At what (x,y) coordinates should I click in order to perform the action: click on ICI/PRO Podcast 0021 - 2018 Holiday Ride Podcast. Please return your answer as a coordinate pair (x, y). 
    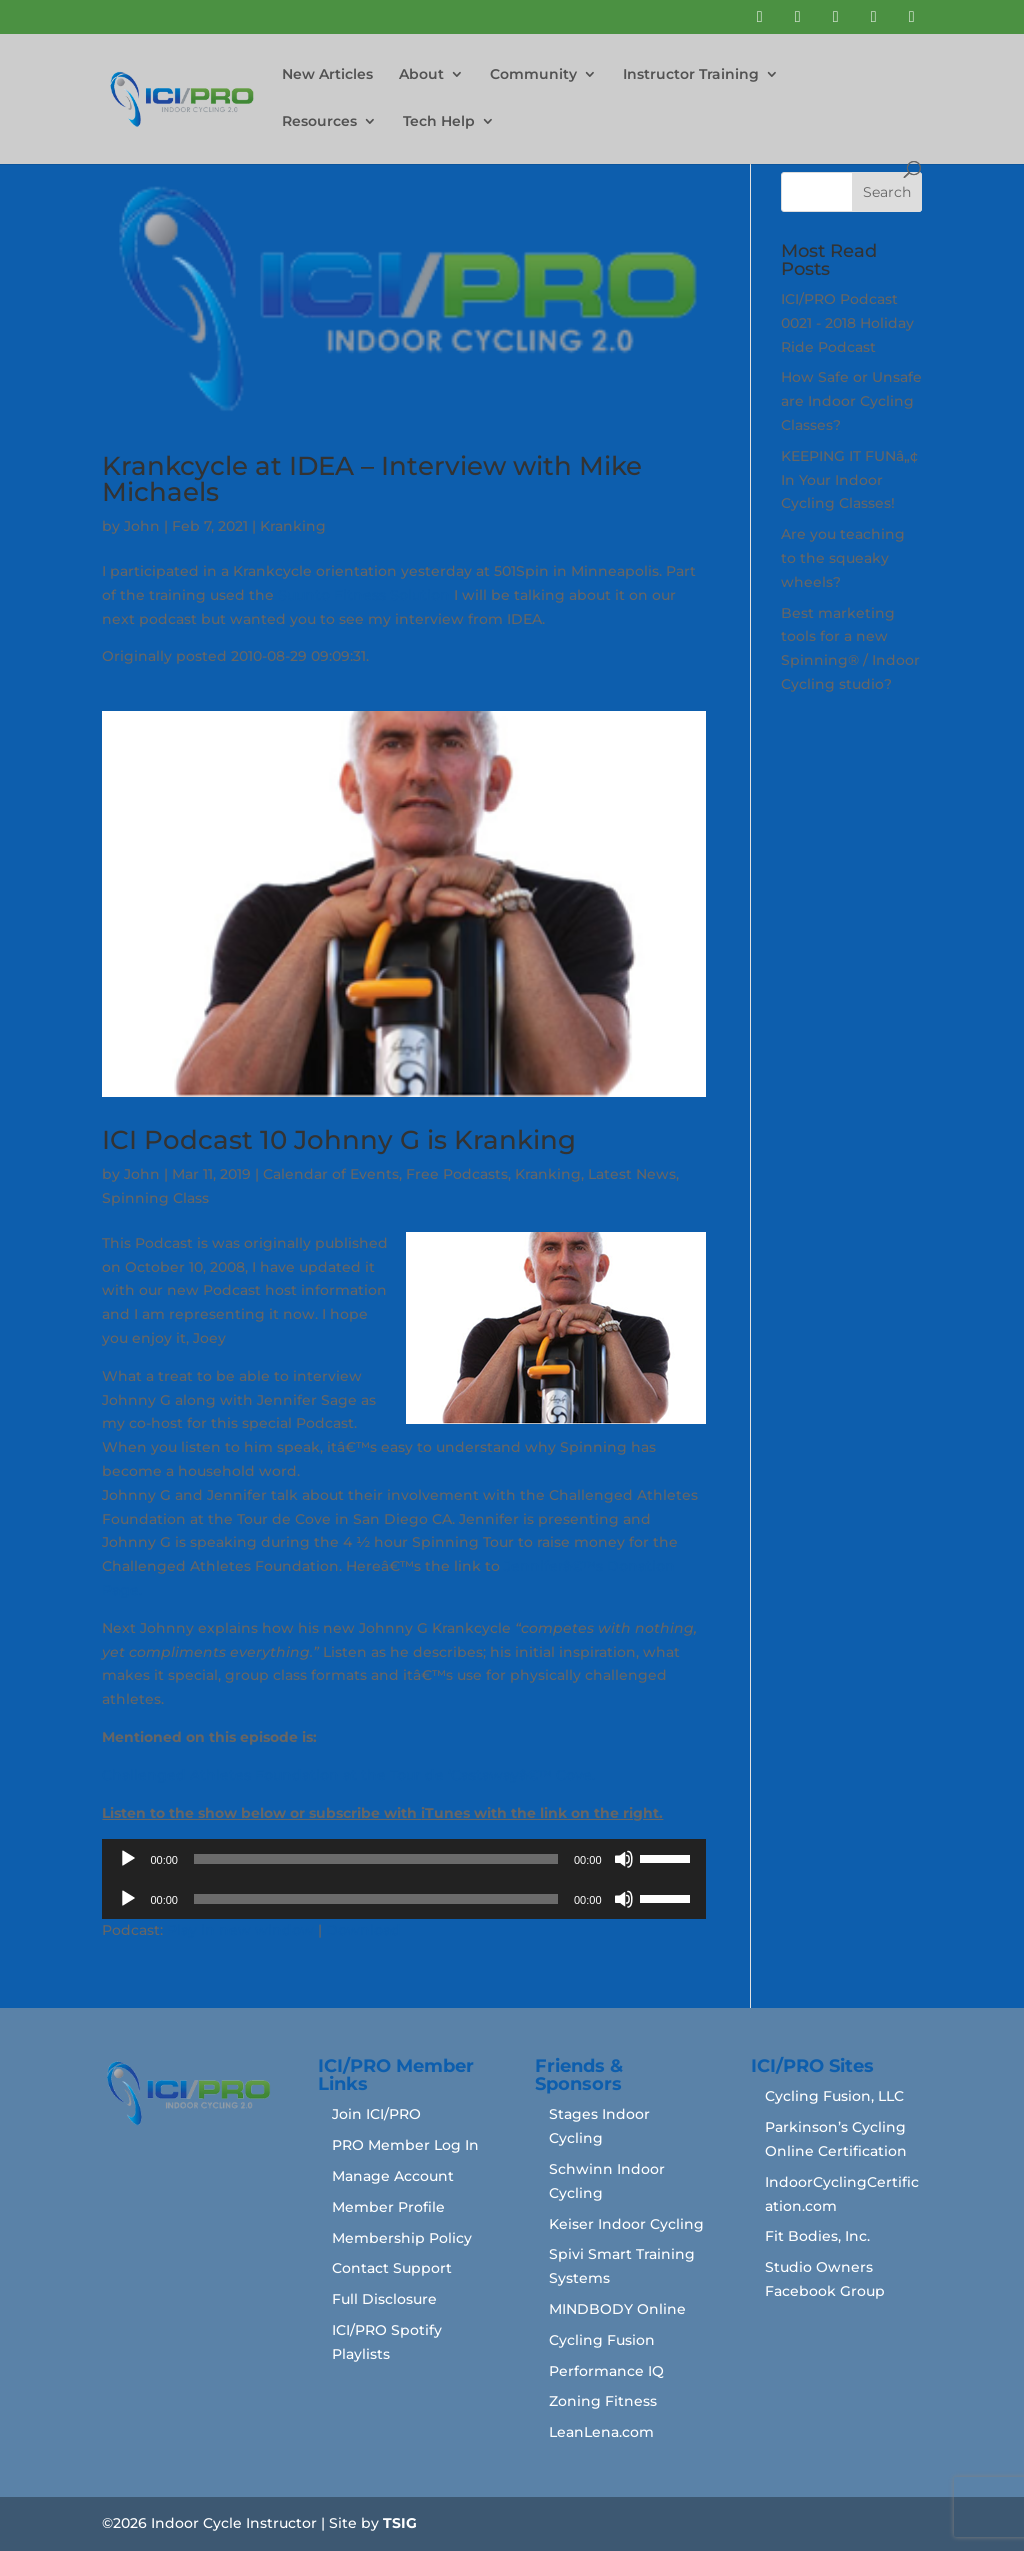
    Looking at the image, I should click on (847, 323).